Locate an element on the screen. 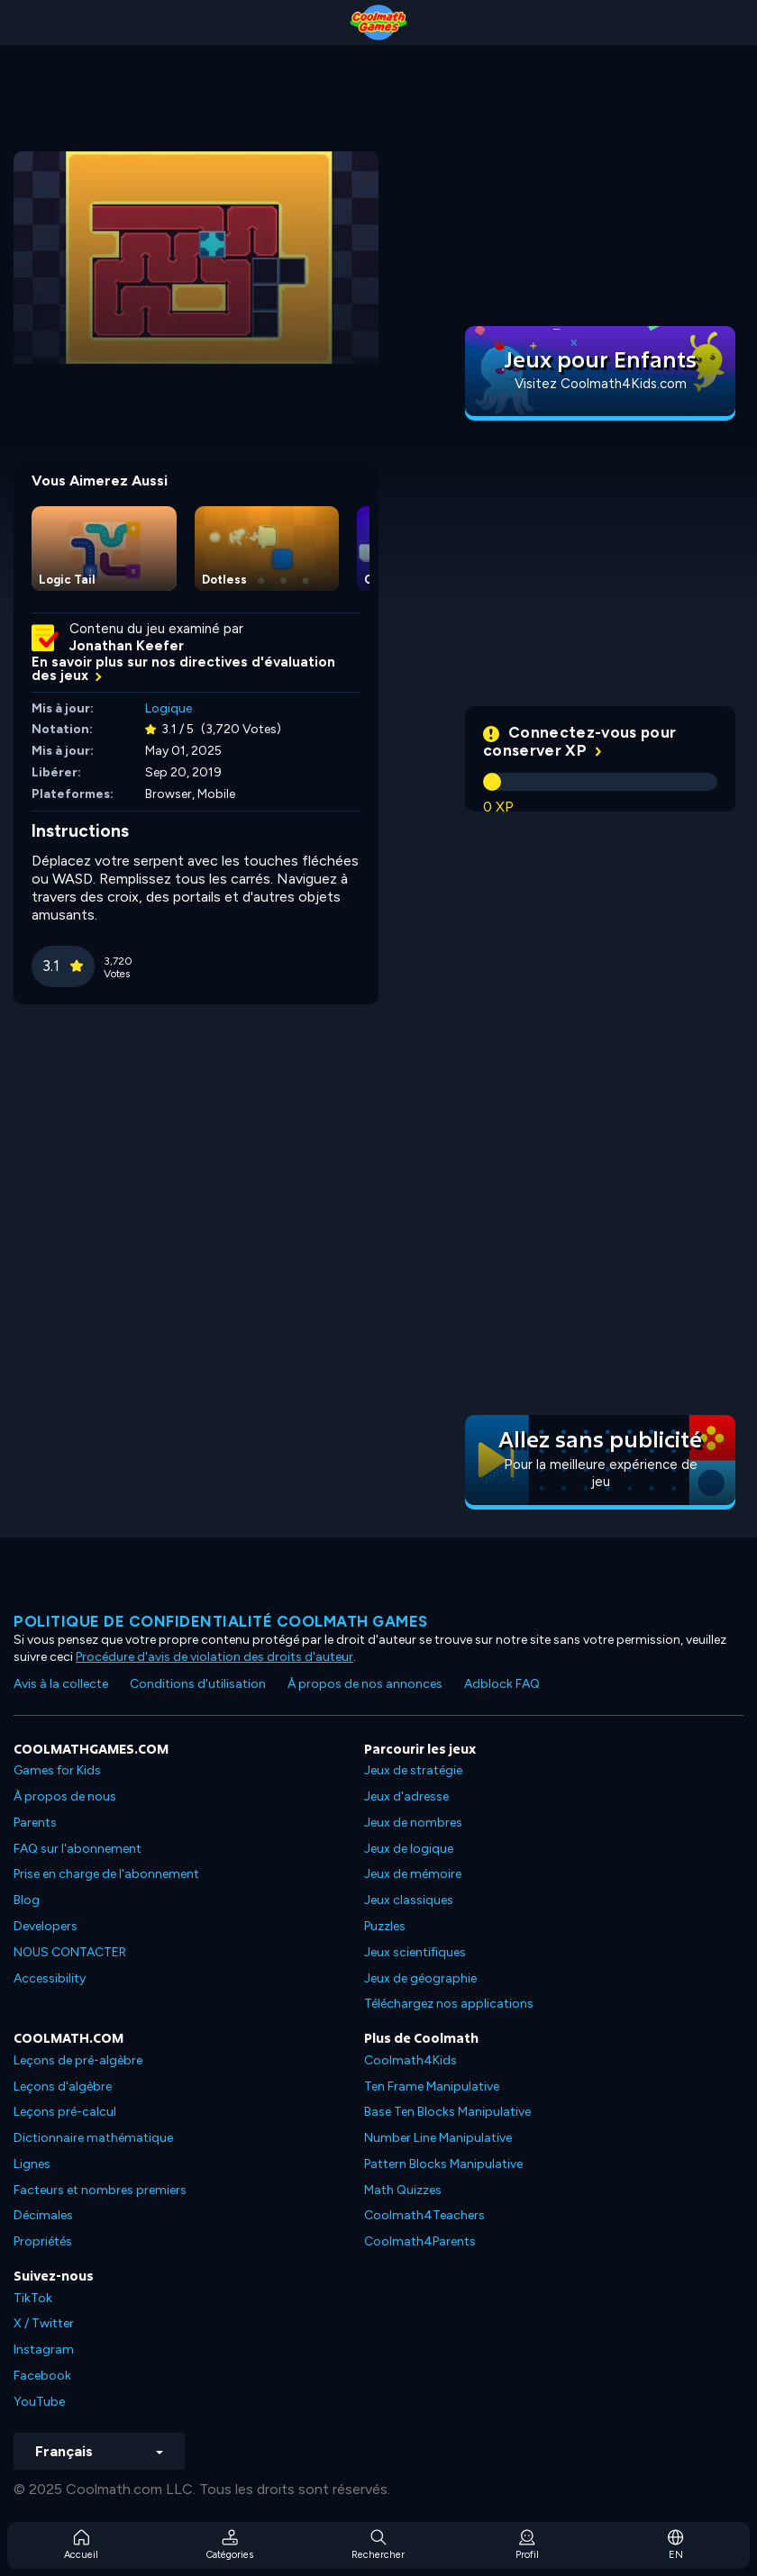  YouTube is located at coordinates (39, 2401).